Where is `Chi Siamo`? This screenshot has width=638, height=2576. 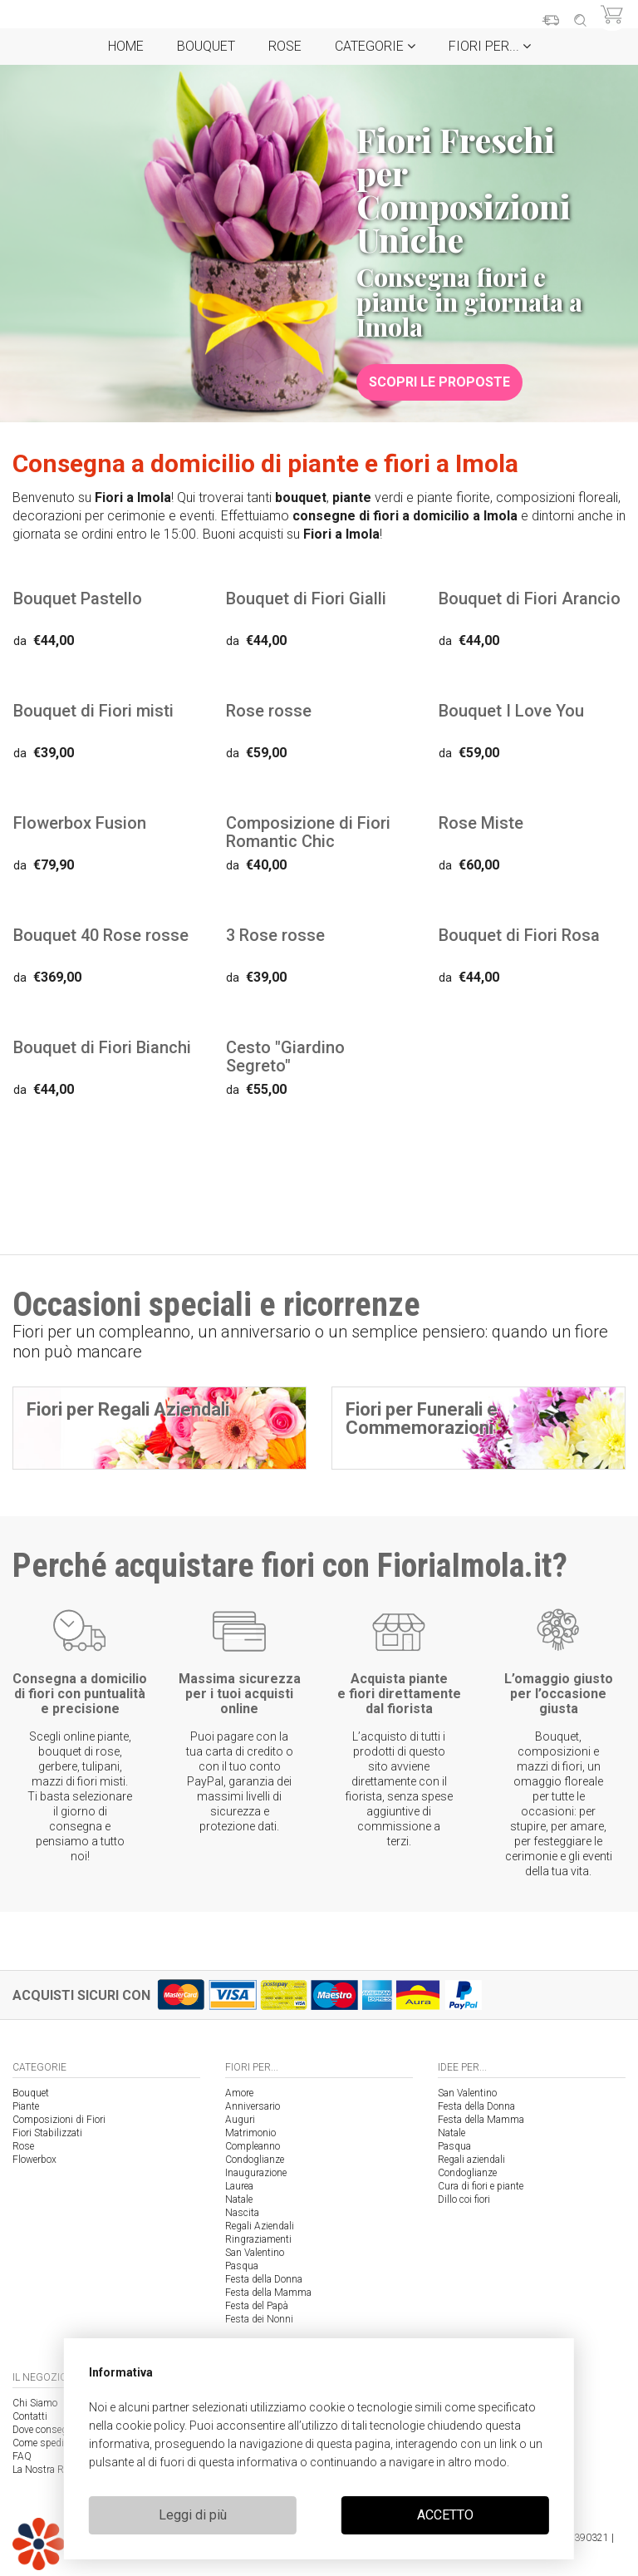
Chi Siamo is located at coordinates (34, 2403).